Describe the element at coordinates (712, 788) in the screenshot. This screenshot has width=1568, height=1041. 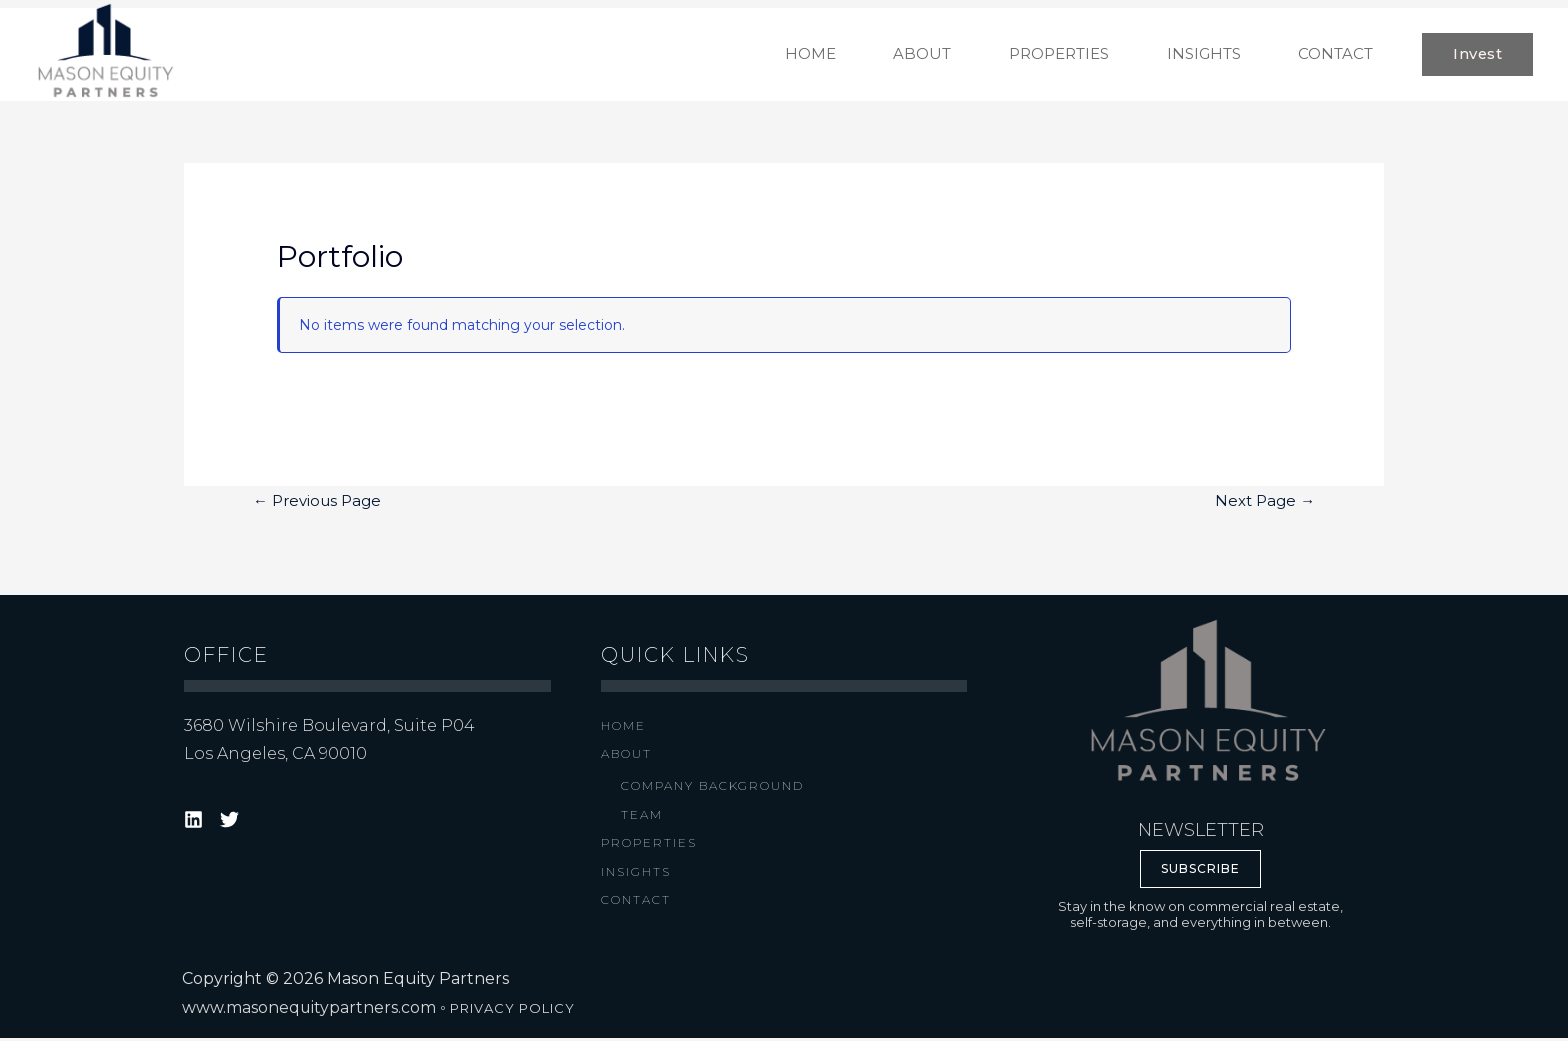
I see `Company Background` at that location.